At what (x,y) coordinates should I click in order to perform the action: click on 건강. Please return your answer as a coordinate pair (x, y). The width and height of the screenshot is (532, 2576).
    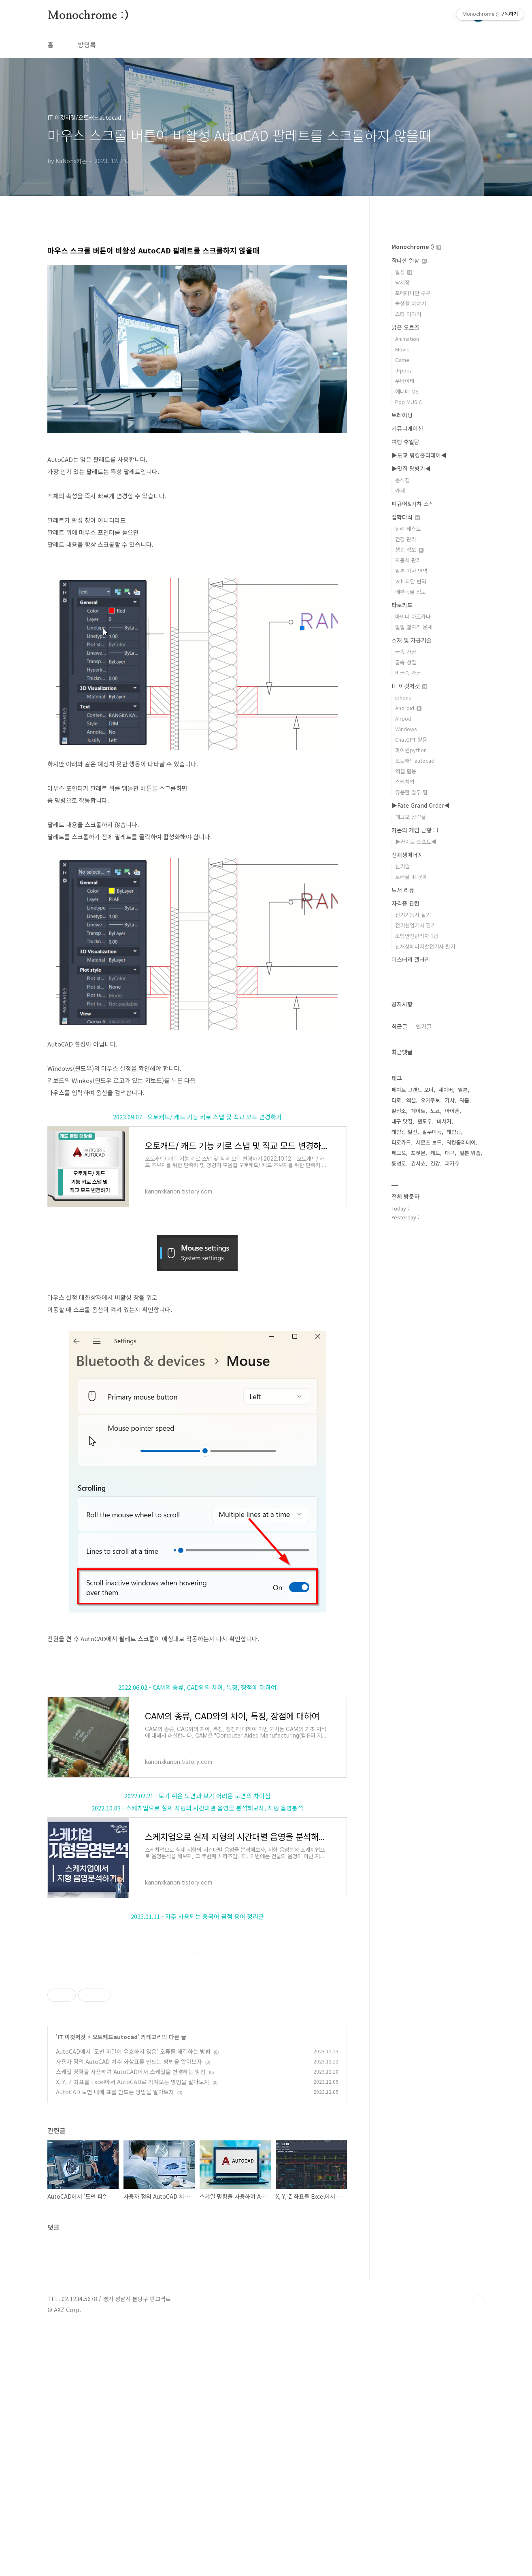
    Looking at the image, I should click on (435, 1163).